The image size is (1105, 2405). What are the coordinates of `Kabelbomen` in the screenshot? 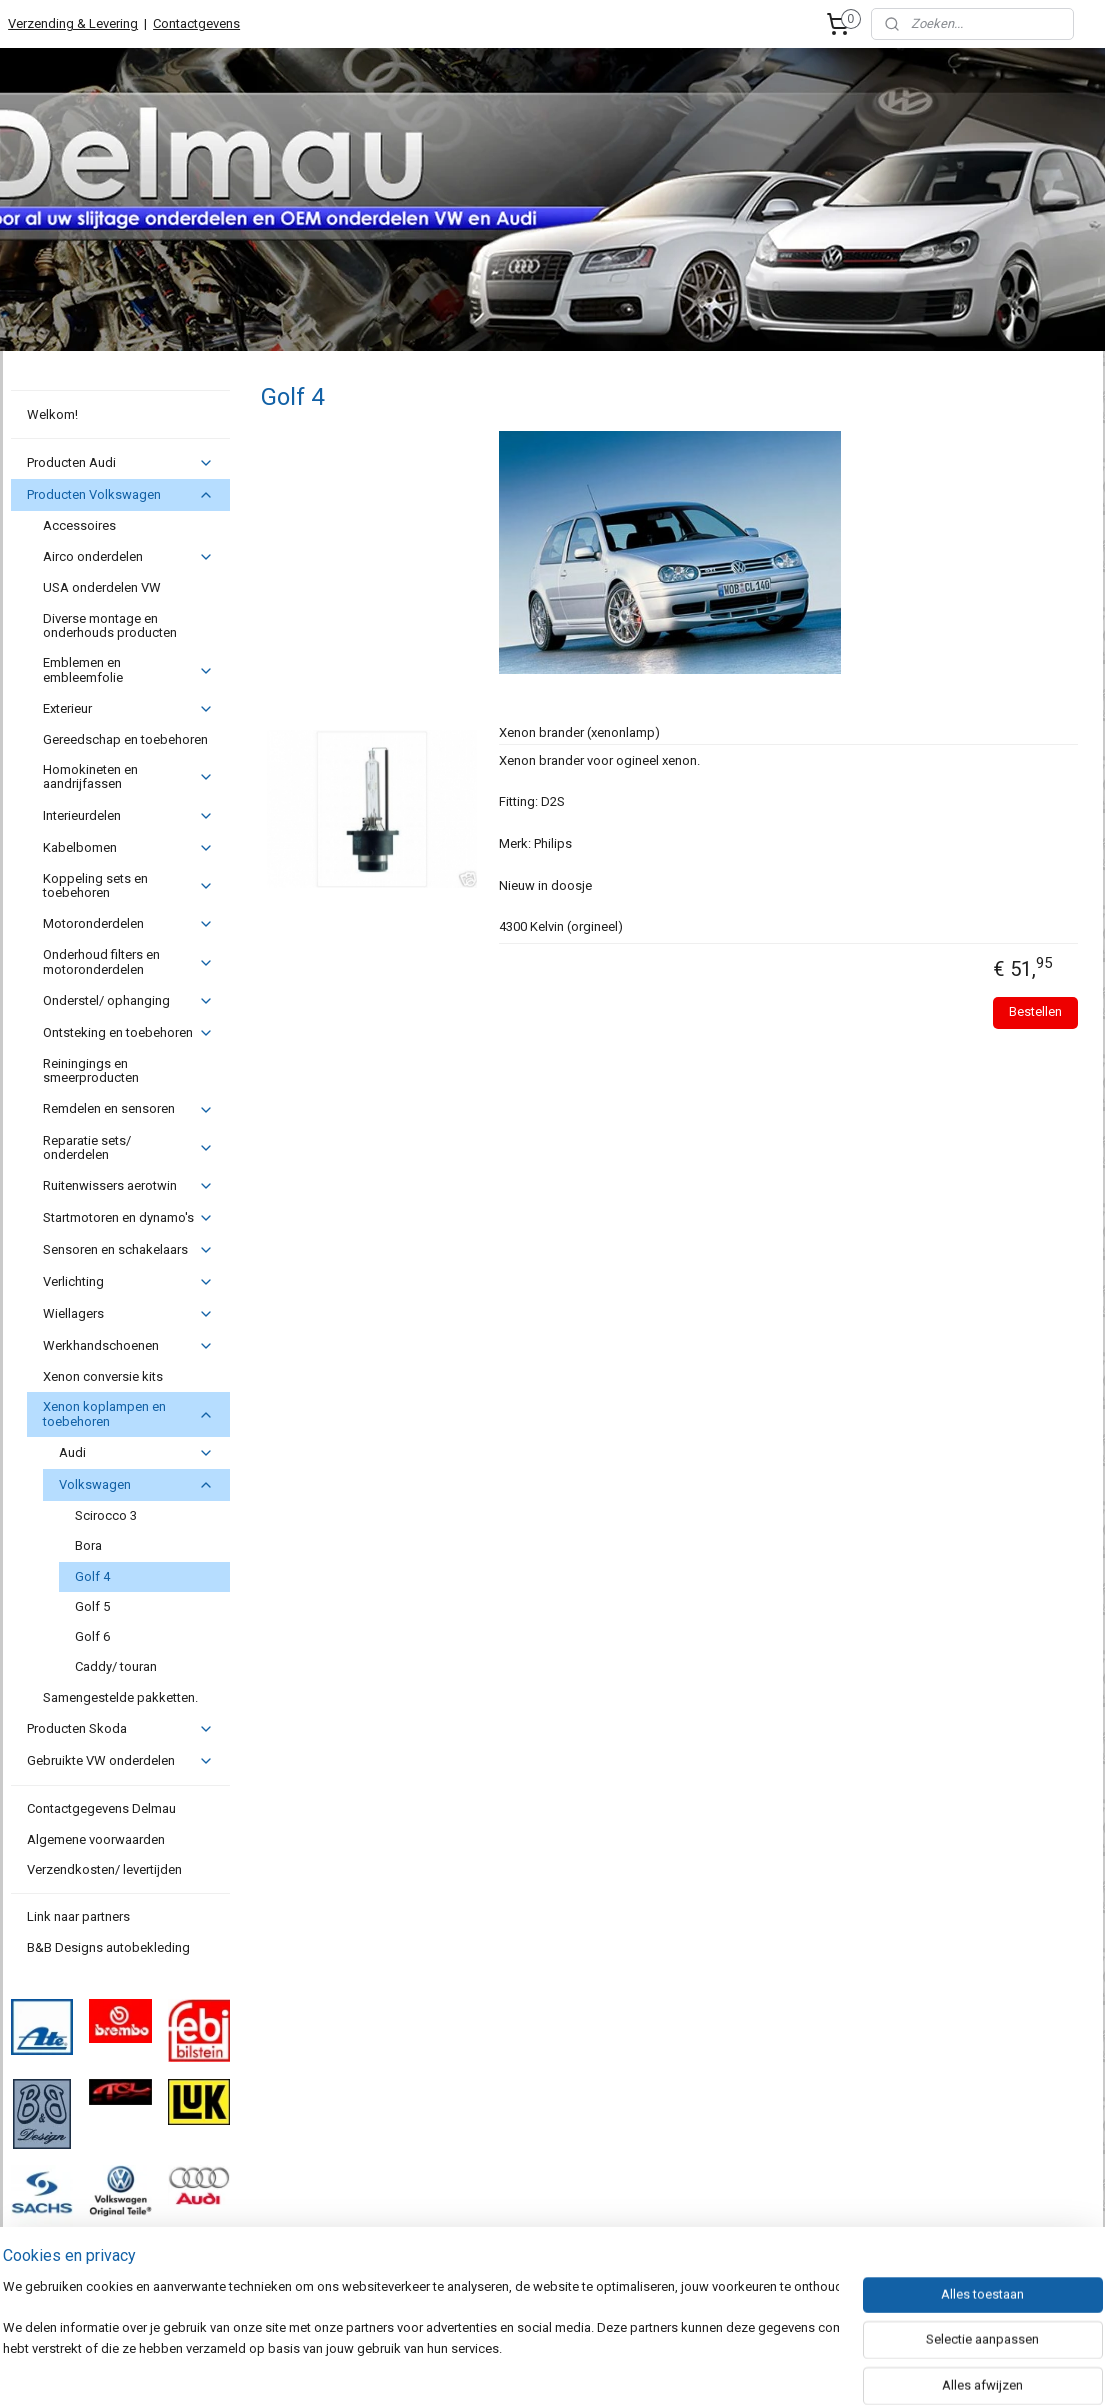 It's located at (128, 848).